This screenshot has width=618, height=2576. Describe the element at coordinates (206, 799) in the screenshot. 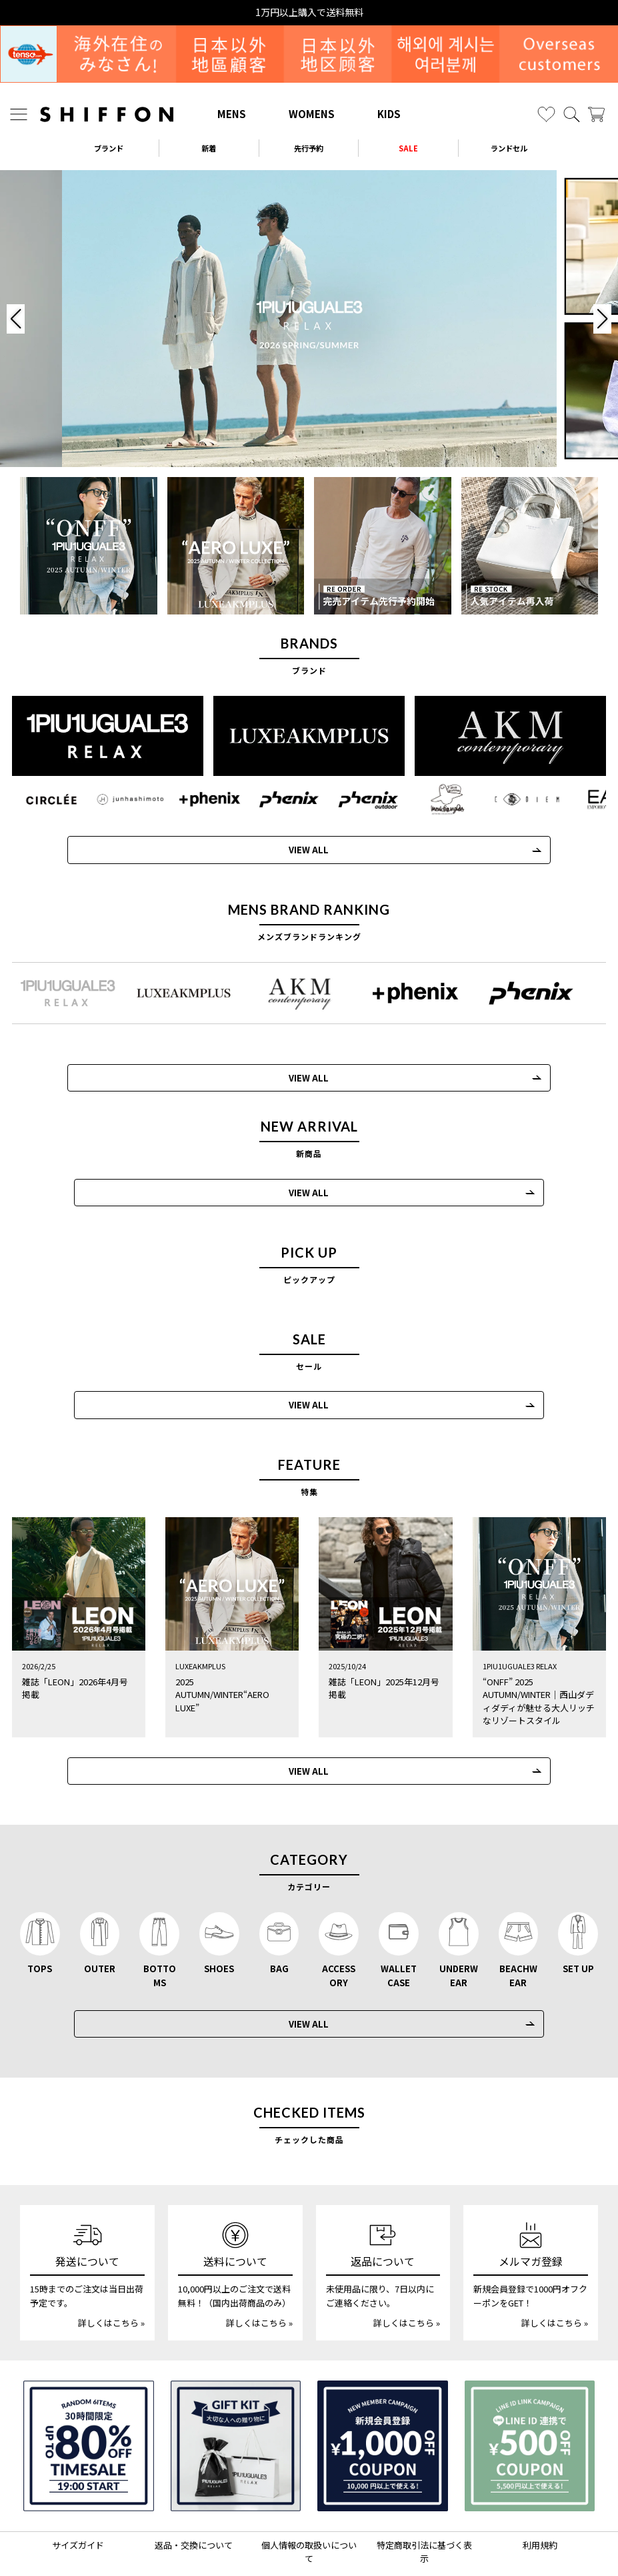

I see `[+phenix(プラスフェニックス)]` at that location.